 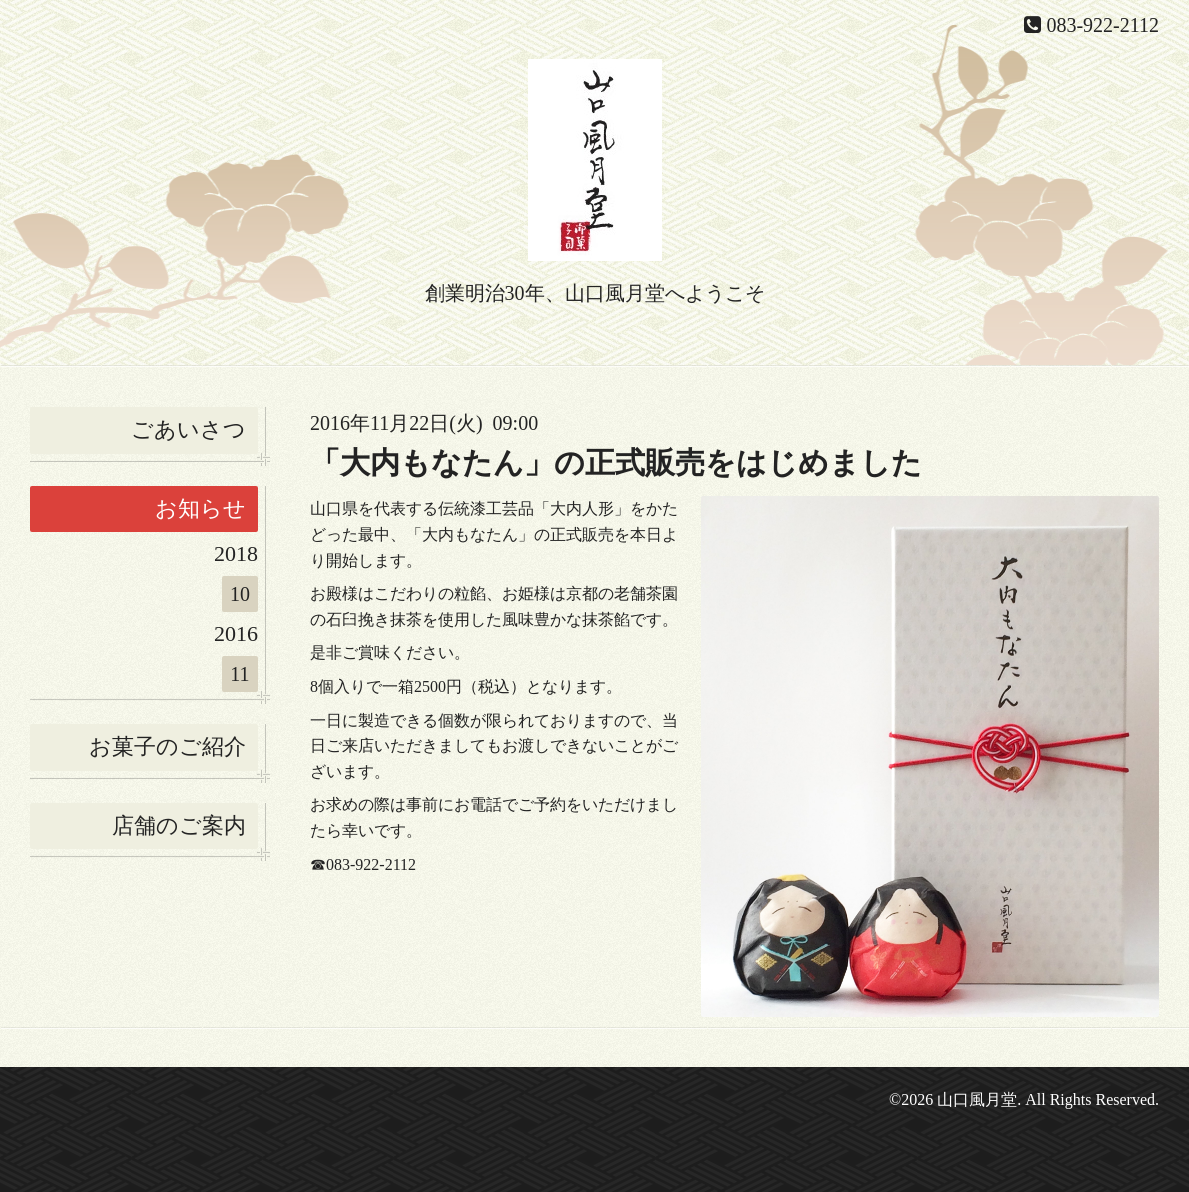 I want to click on ごあいさつ, so click(x=188, y=429).